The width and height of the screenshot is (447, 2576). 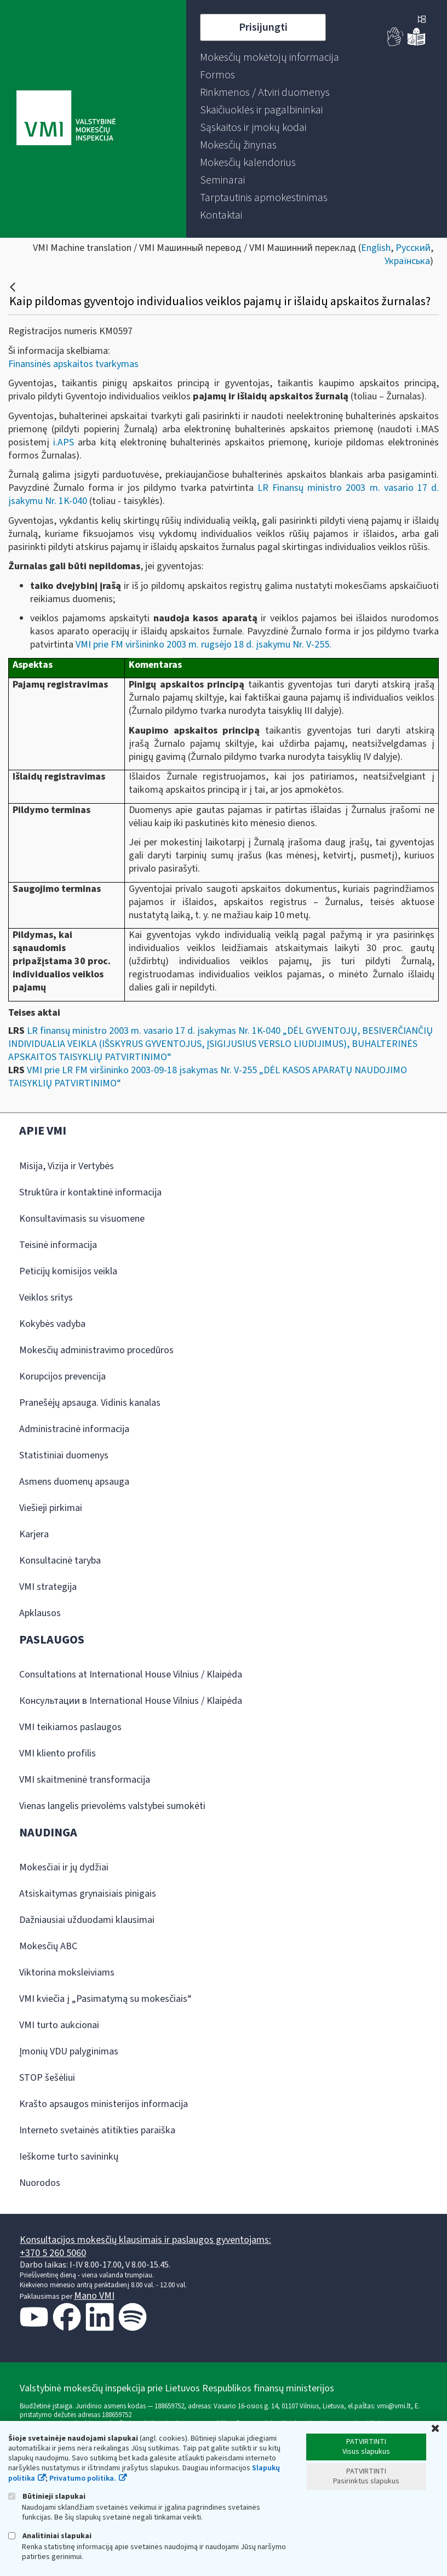 I want to click on VMI prie LR FM viršininko 2003-09-18 įsakymas Nr. V-255 „DĖL KASOS APARATŲ NAUDOJIMO TAISYKLIŲ PATVIRTINIMO“, so click(x=207, y=1076).